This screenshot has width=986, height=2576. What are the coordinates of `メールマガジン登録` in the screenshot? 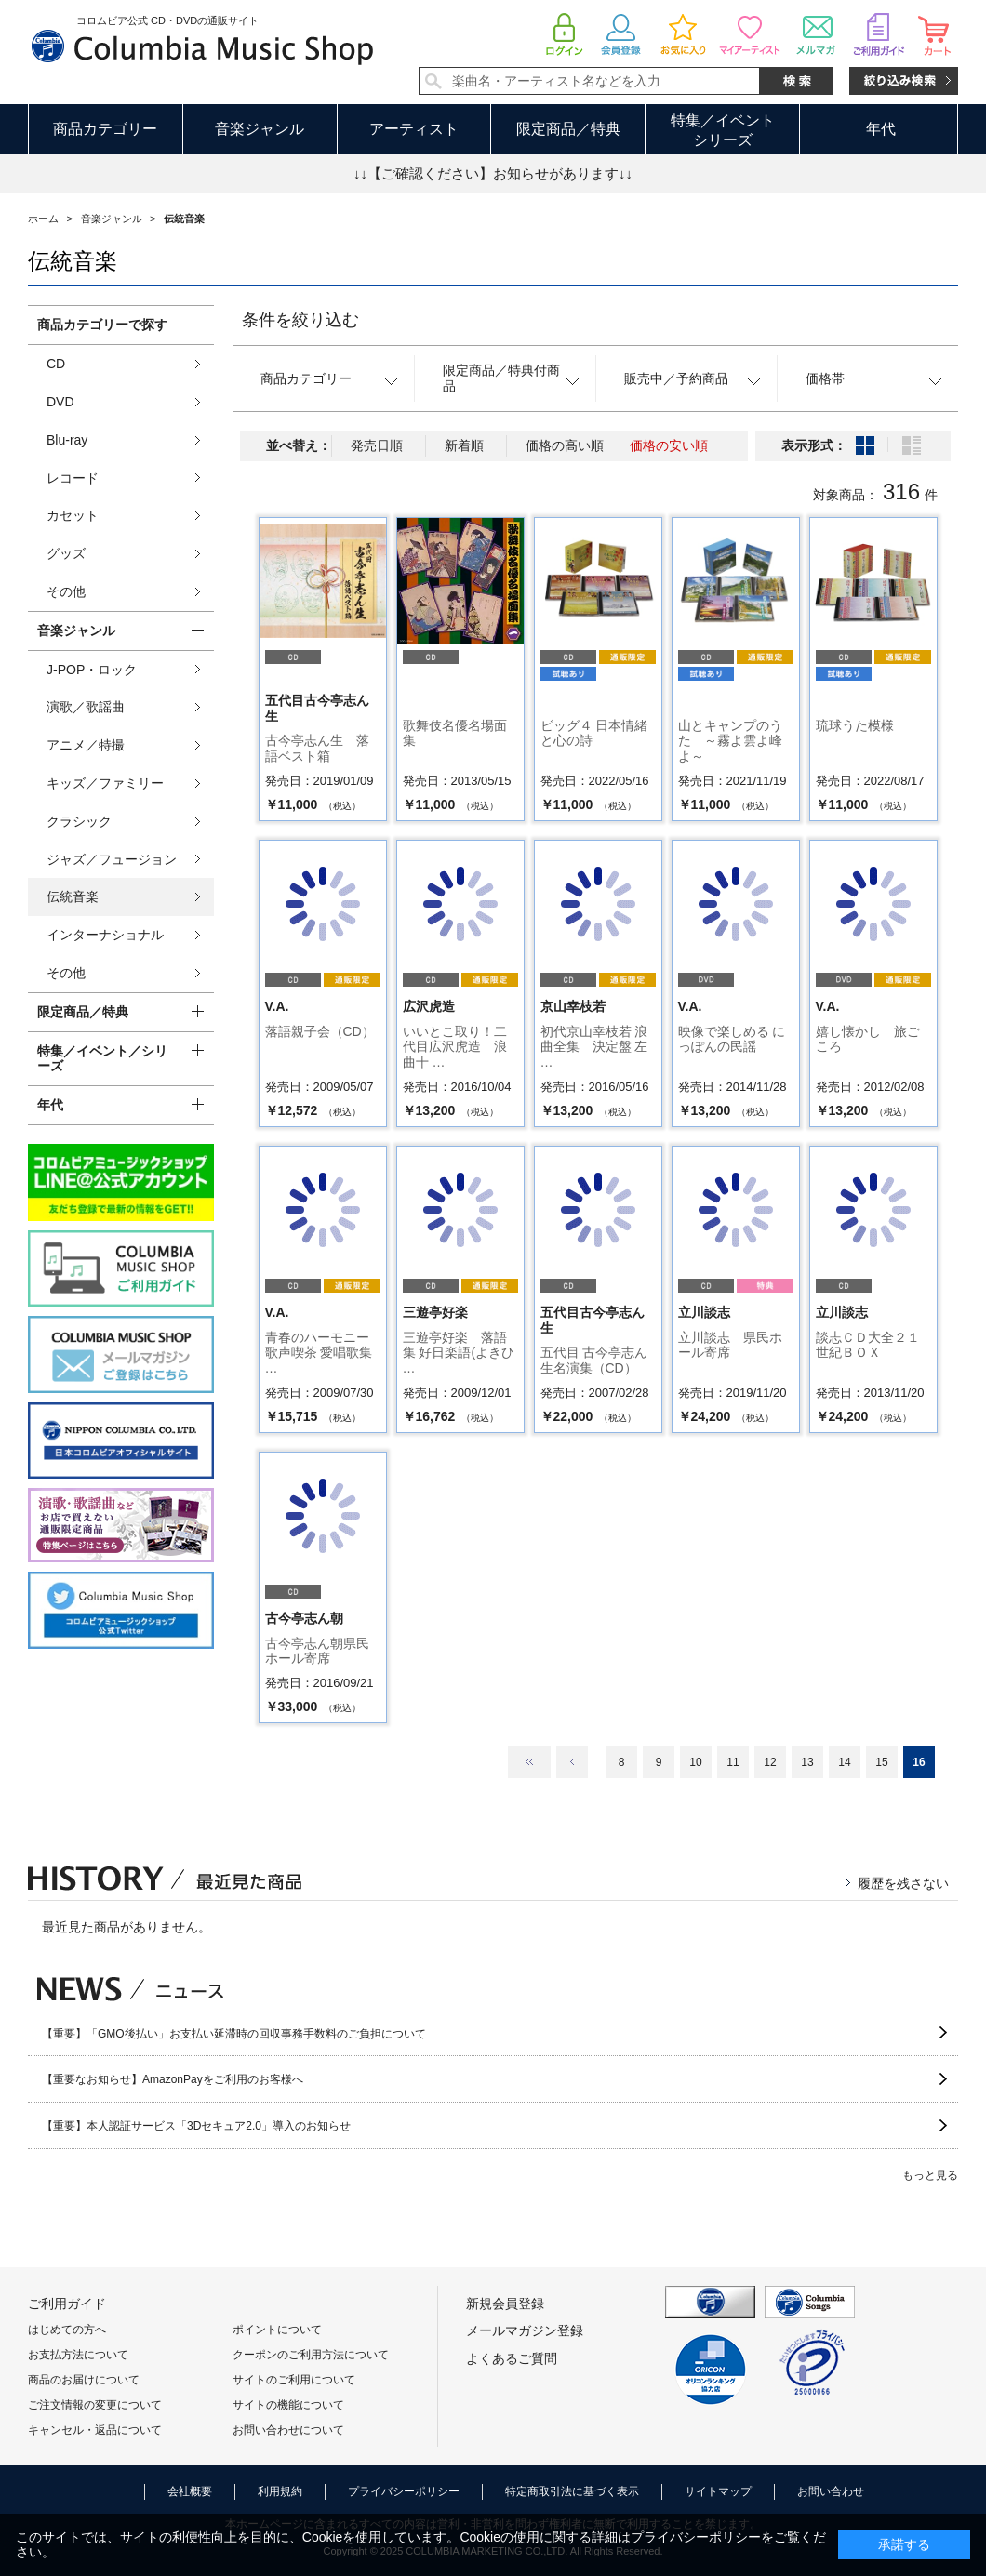 It's located at (524, 2330).